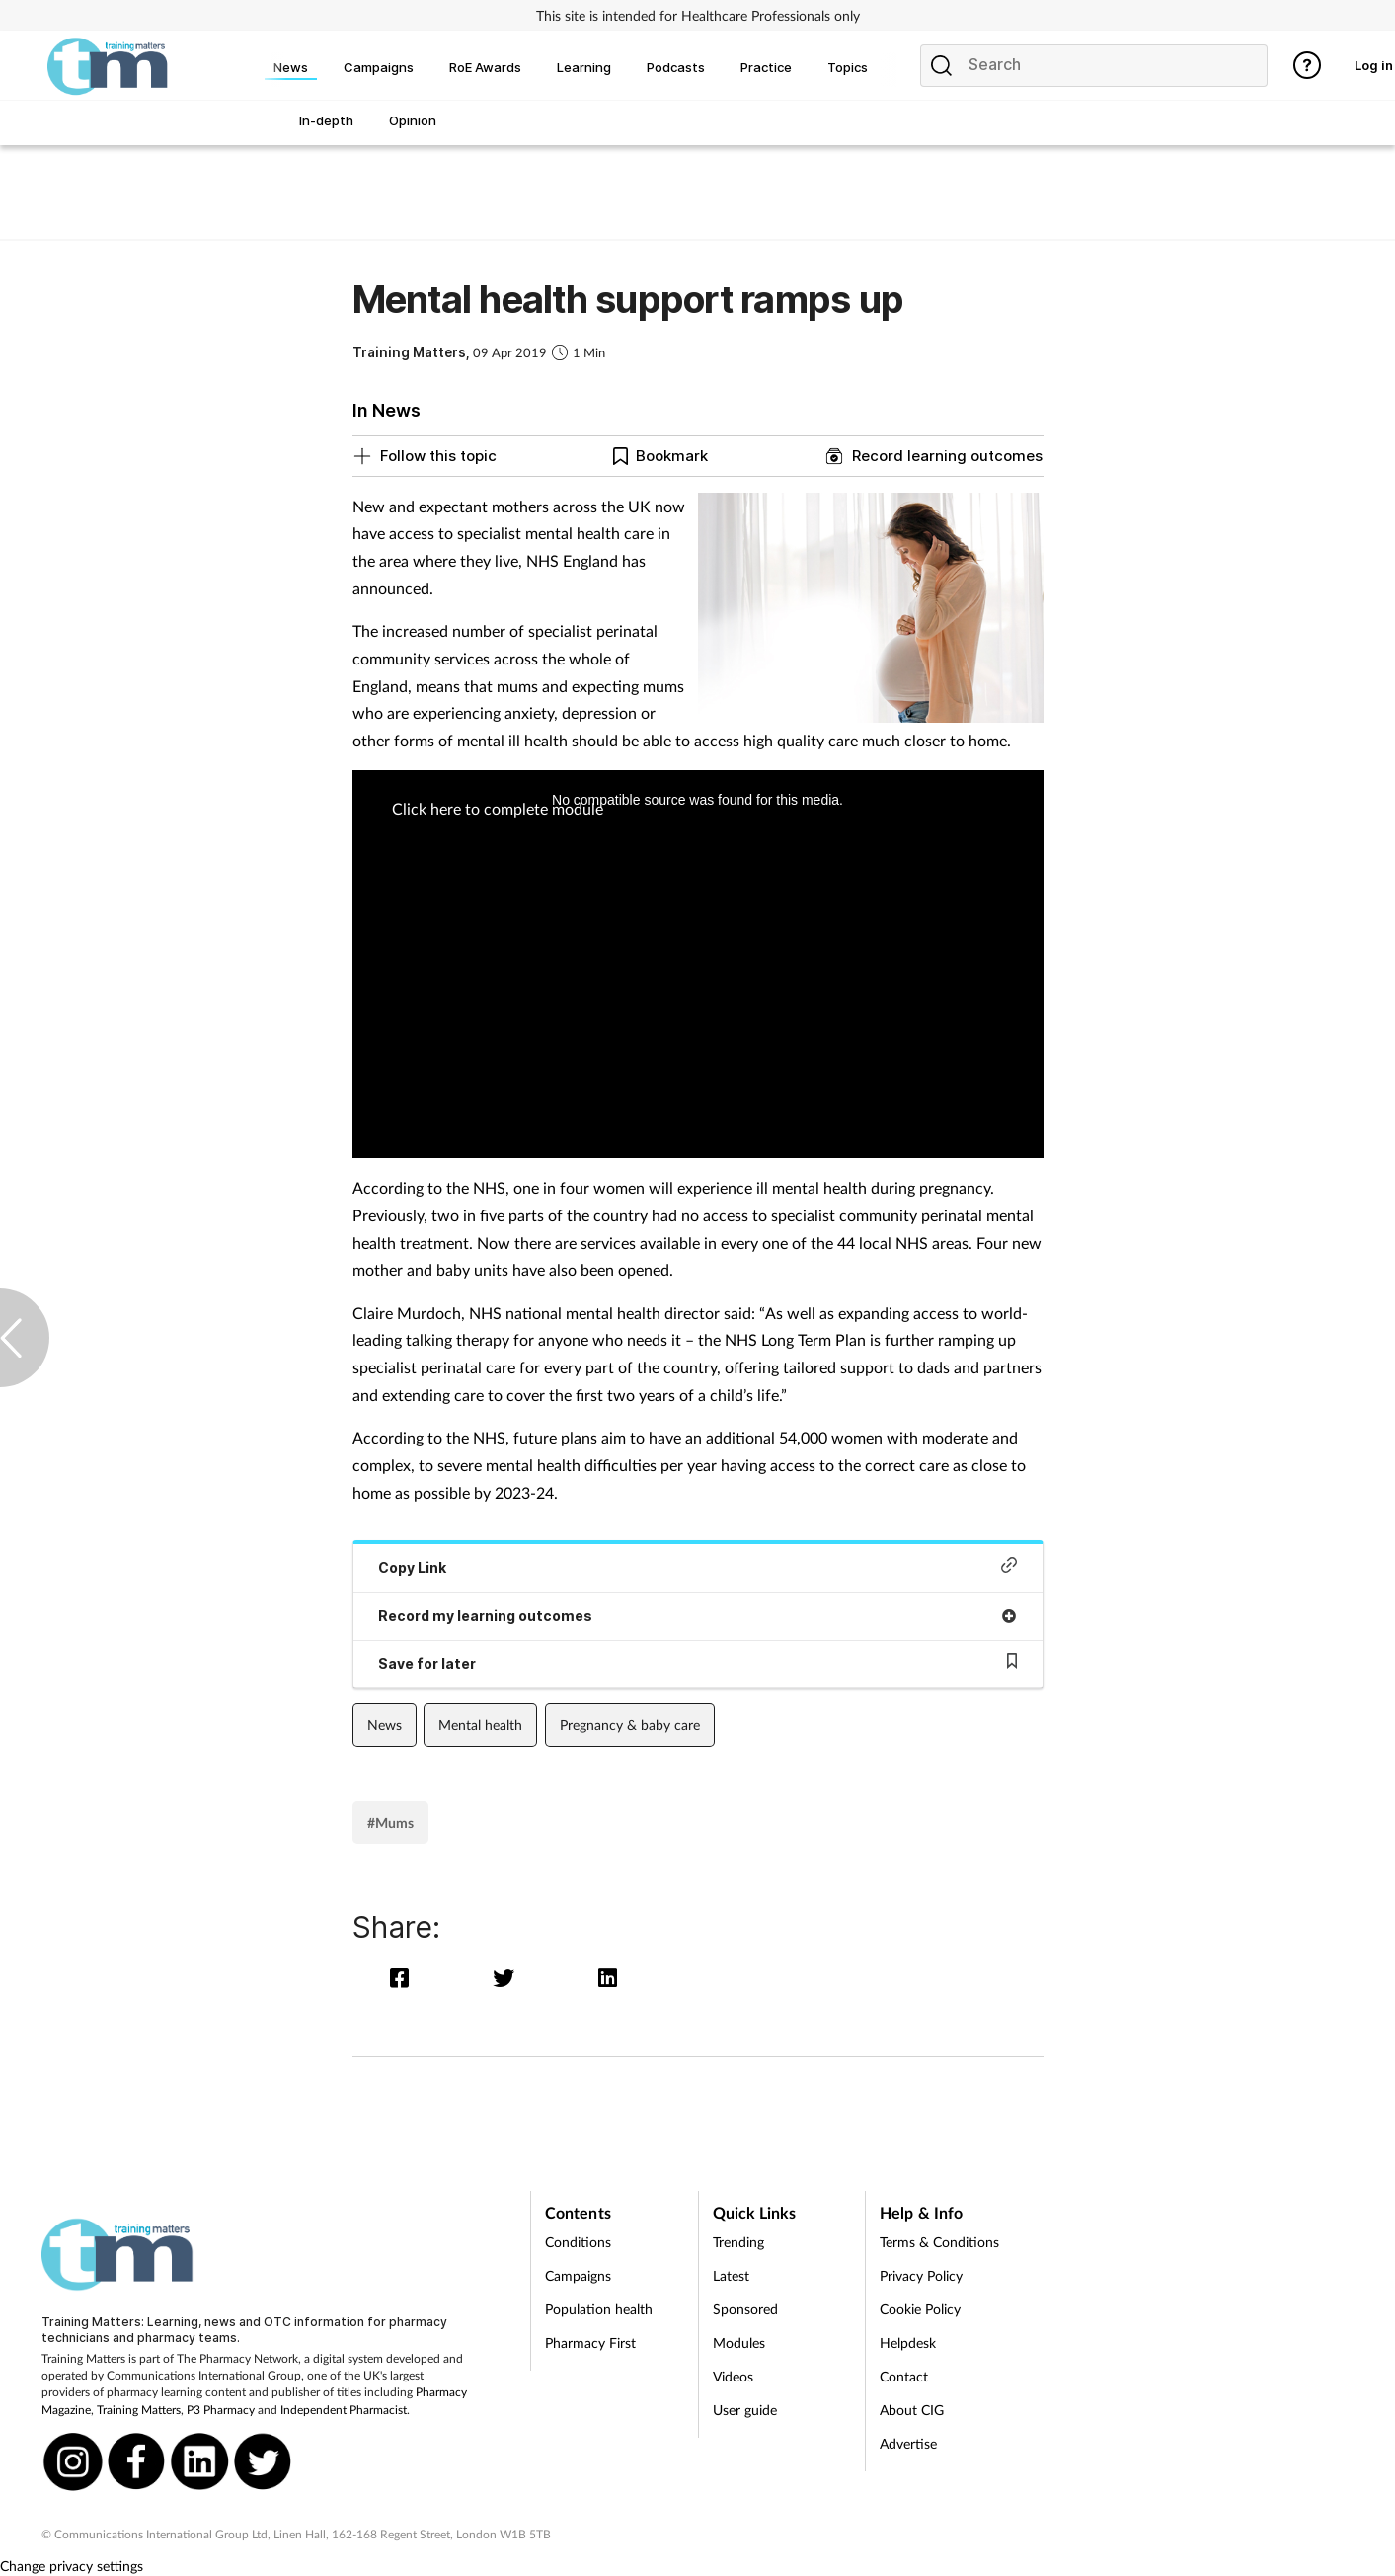 This screenshot has height=2576, width=1395. Describe the element at coordinates (739, 2342) in the screenshot. I see `Modules` at that location.